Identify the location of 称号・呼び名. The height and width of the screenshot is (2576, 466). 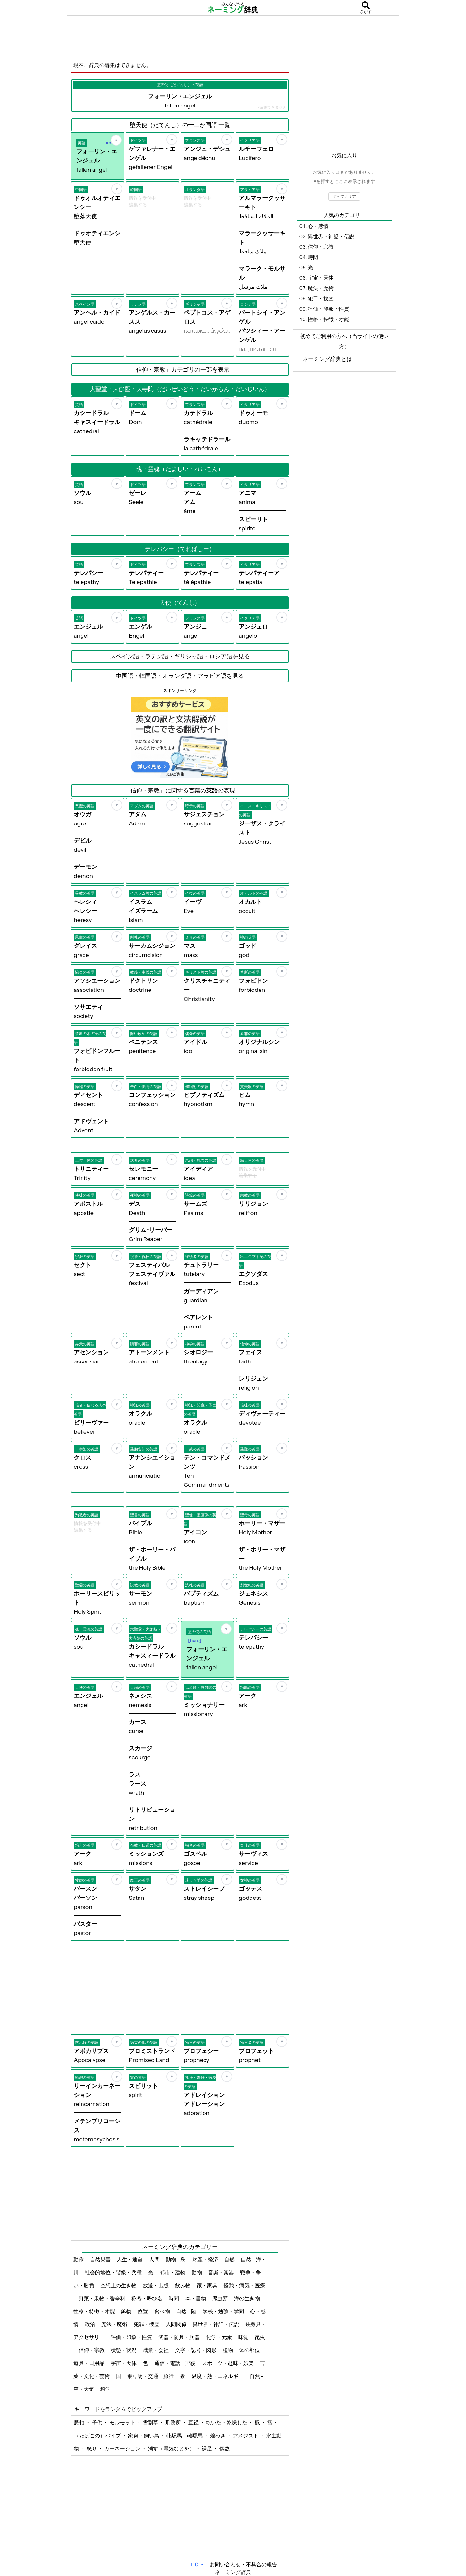
(147, 2298).